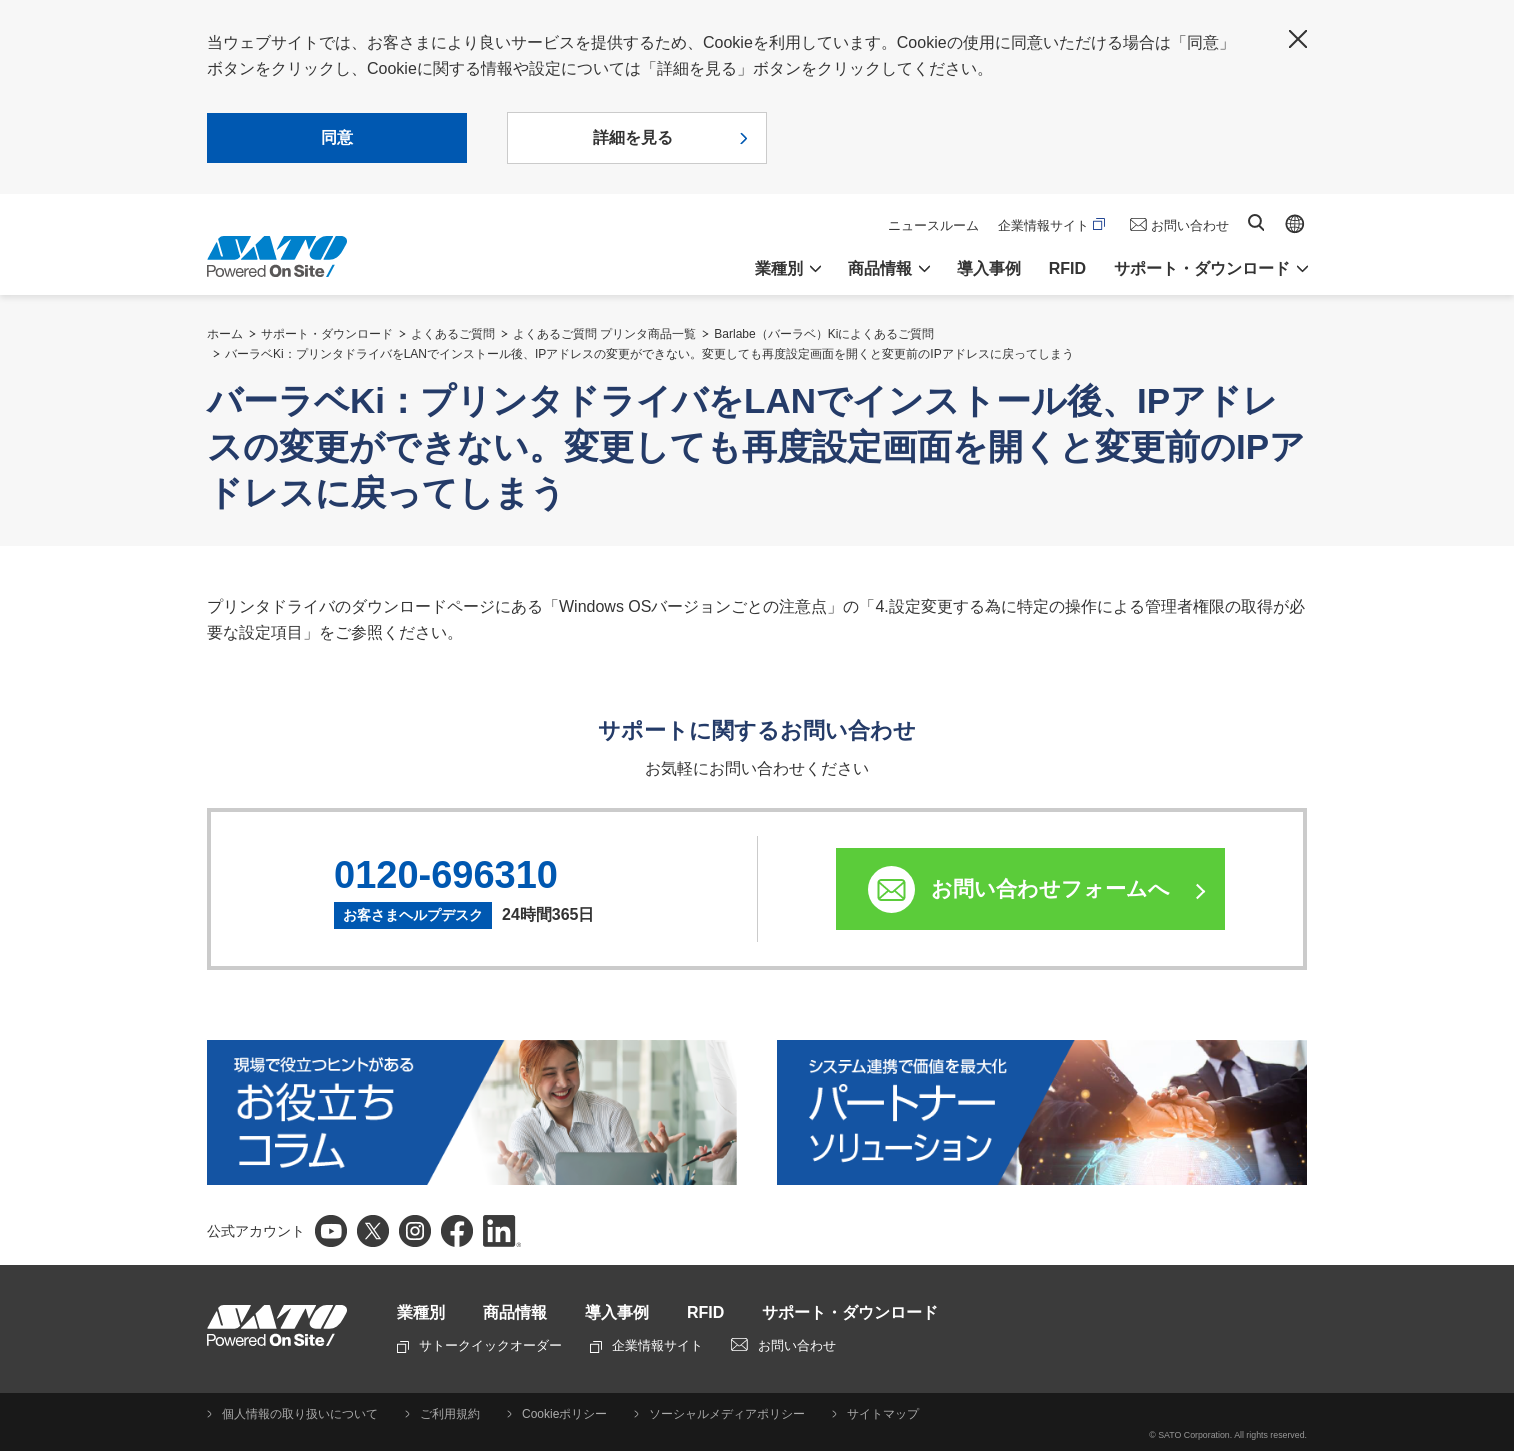  I want to click on 業種別 [button], so click(779, 268).